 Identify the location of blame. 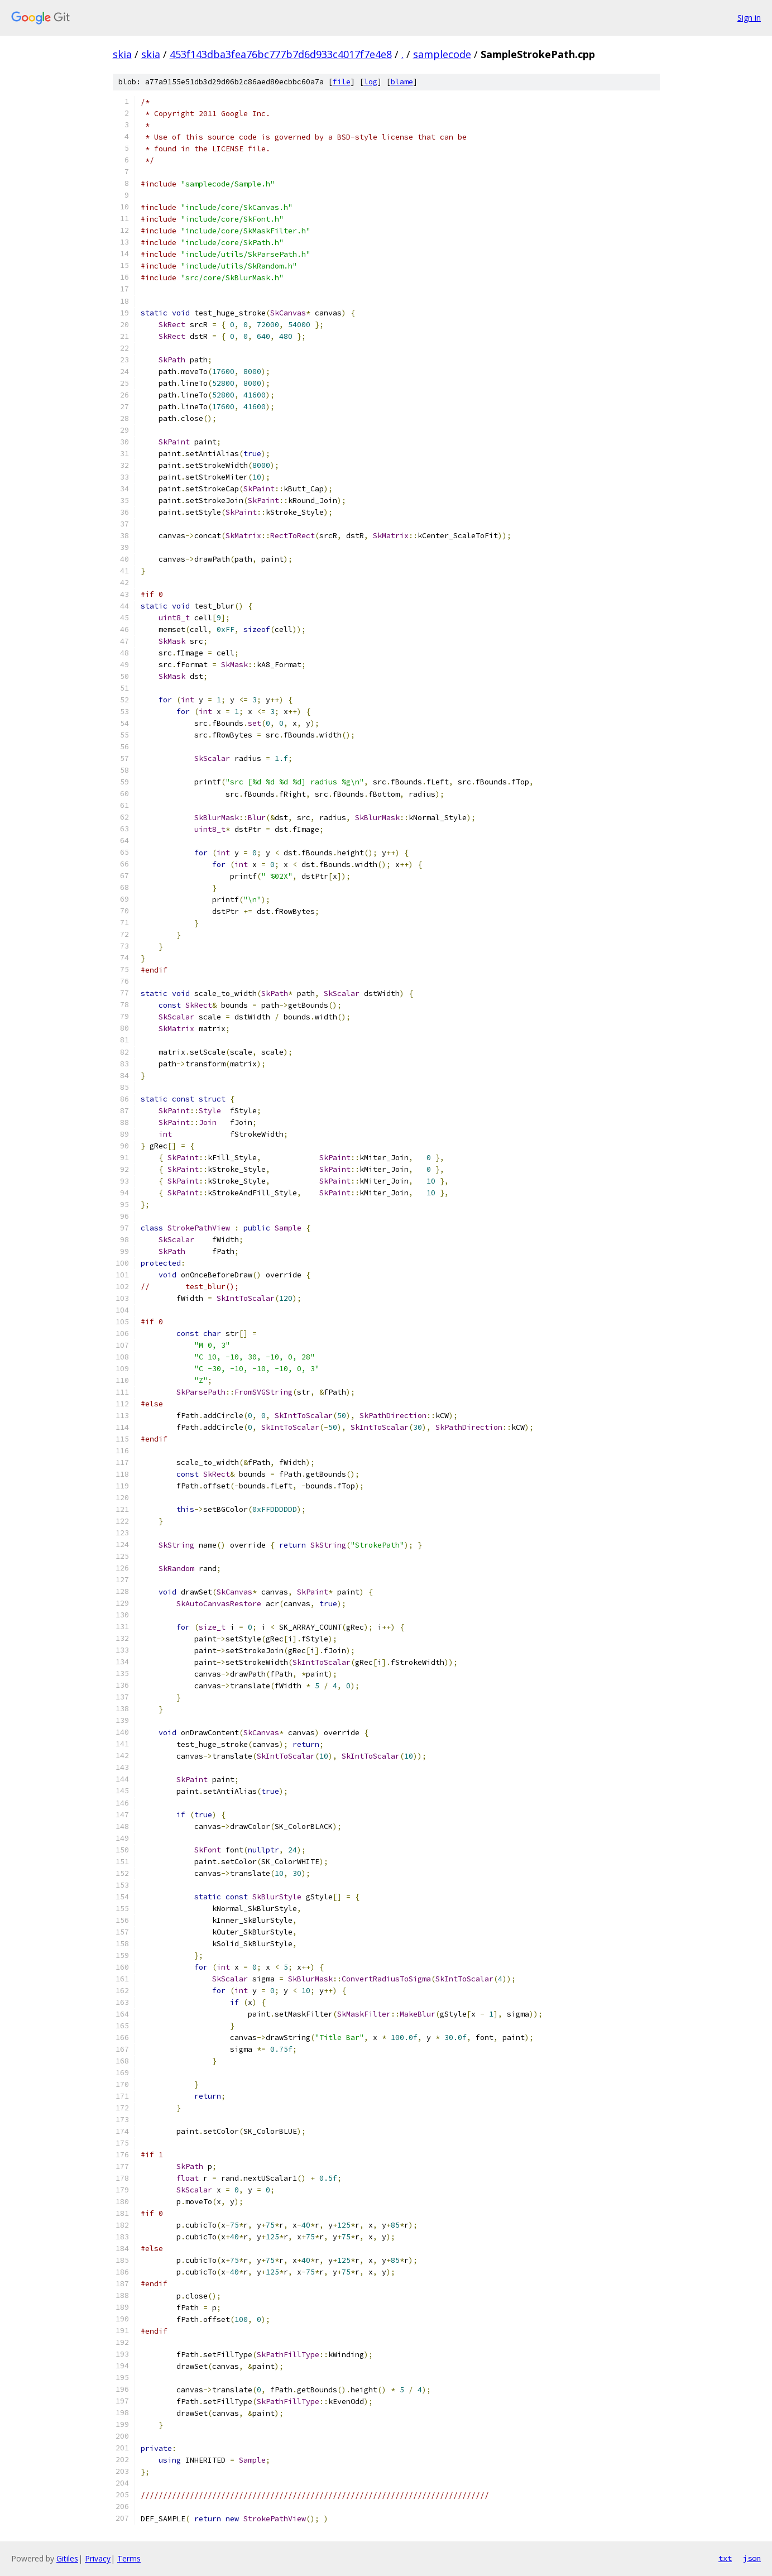
(402, 82).